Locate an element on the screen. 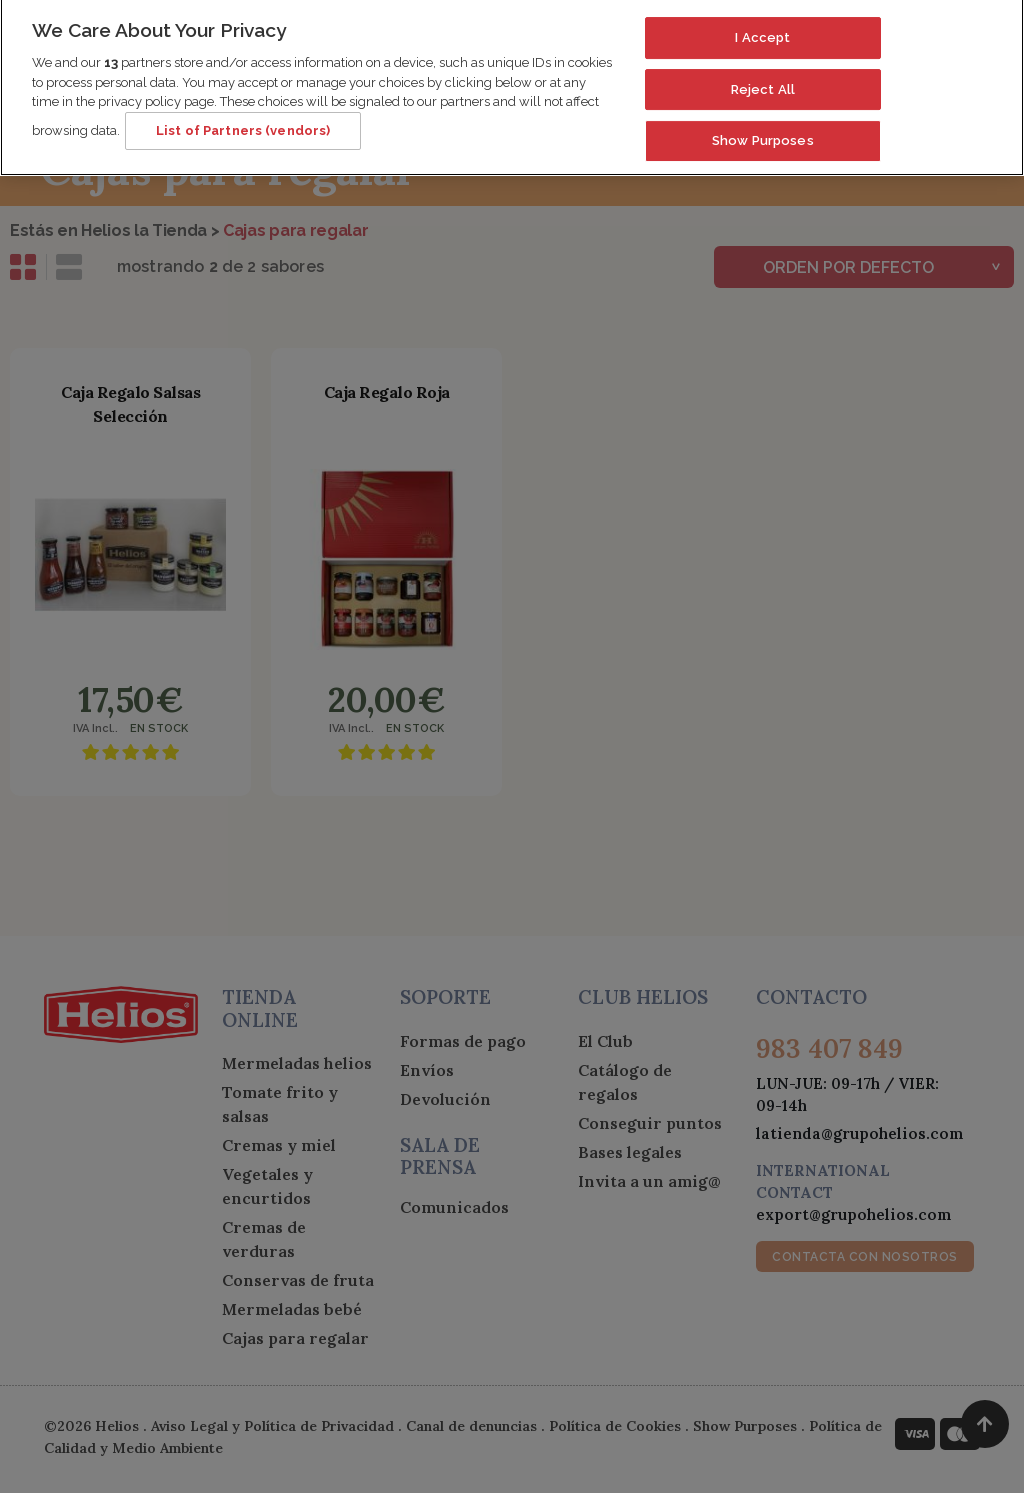 The image size is (1024, 1493). List of Partners (vendors) is located at coordinates (243, 120).